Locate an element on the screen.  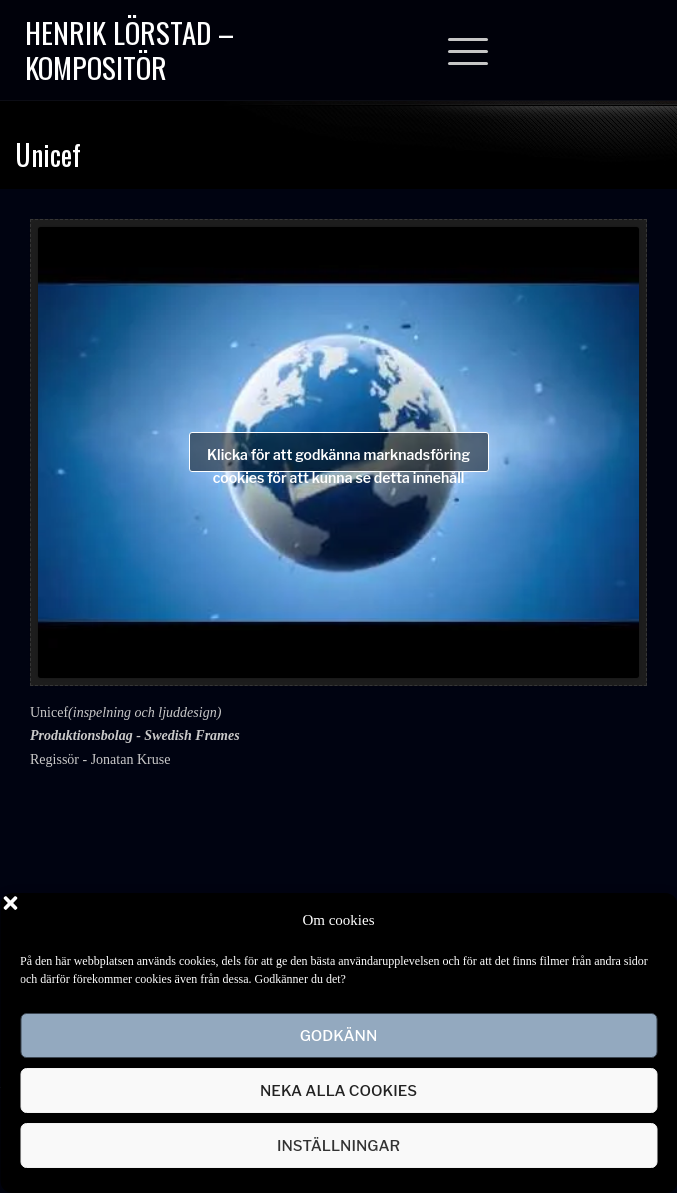
Godkänn is located at coordinates (339, 1036).